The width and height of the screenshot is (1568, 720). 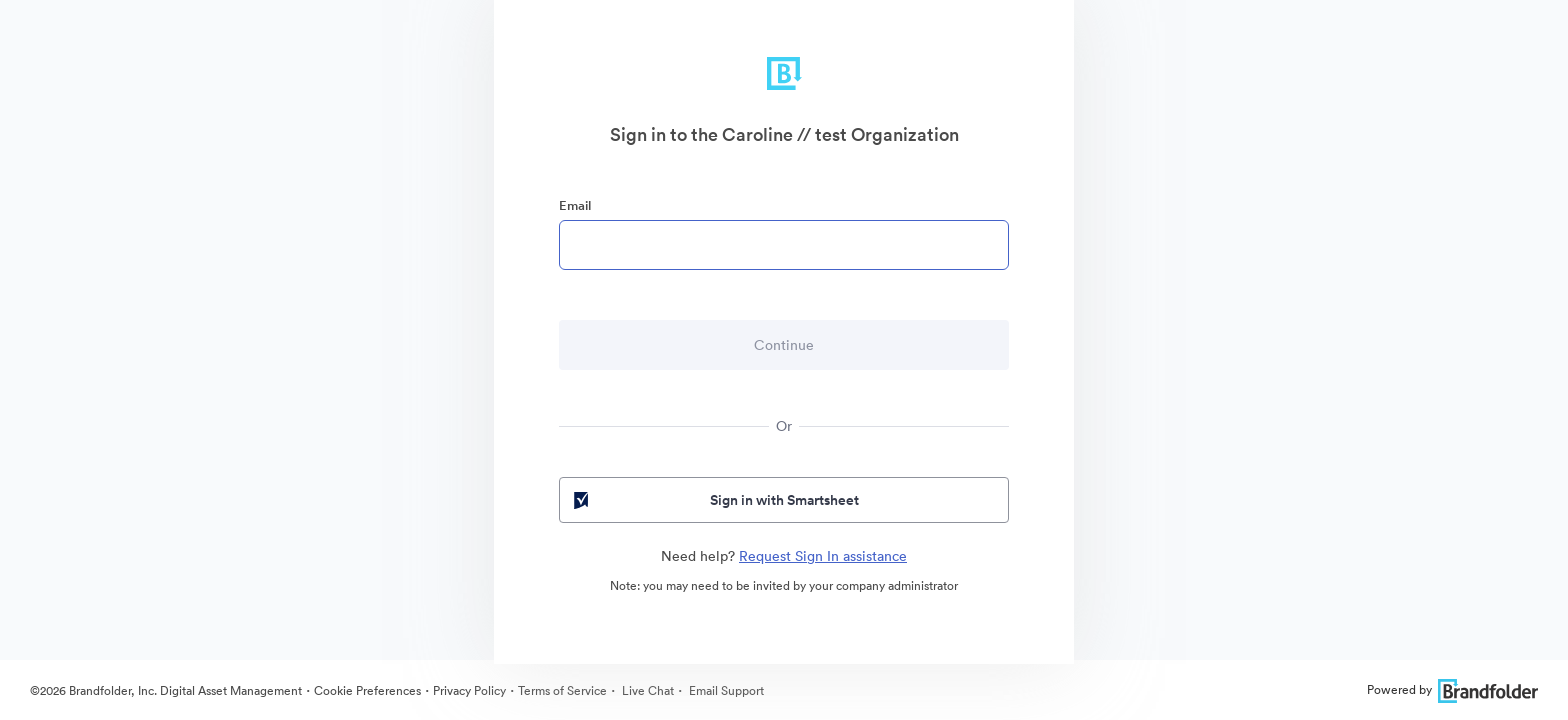 What do you see at coordinates (725, 690) in the screenshot?
I see `Email Support` at bounding box center [725, 690].